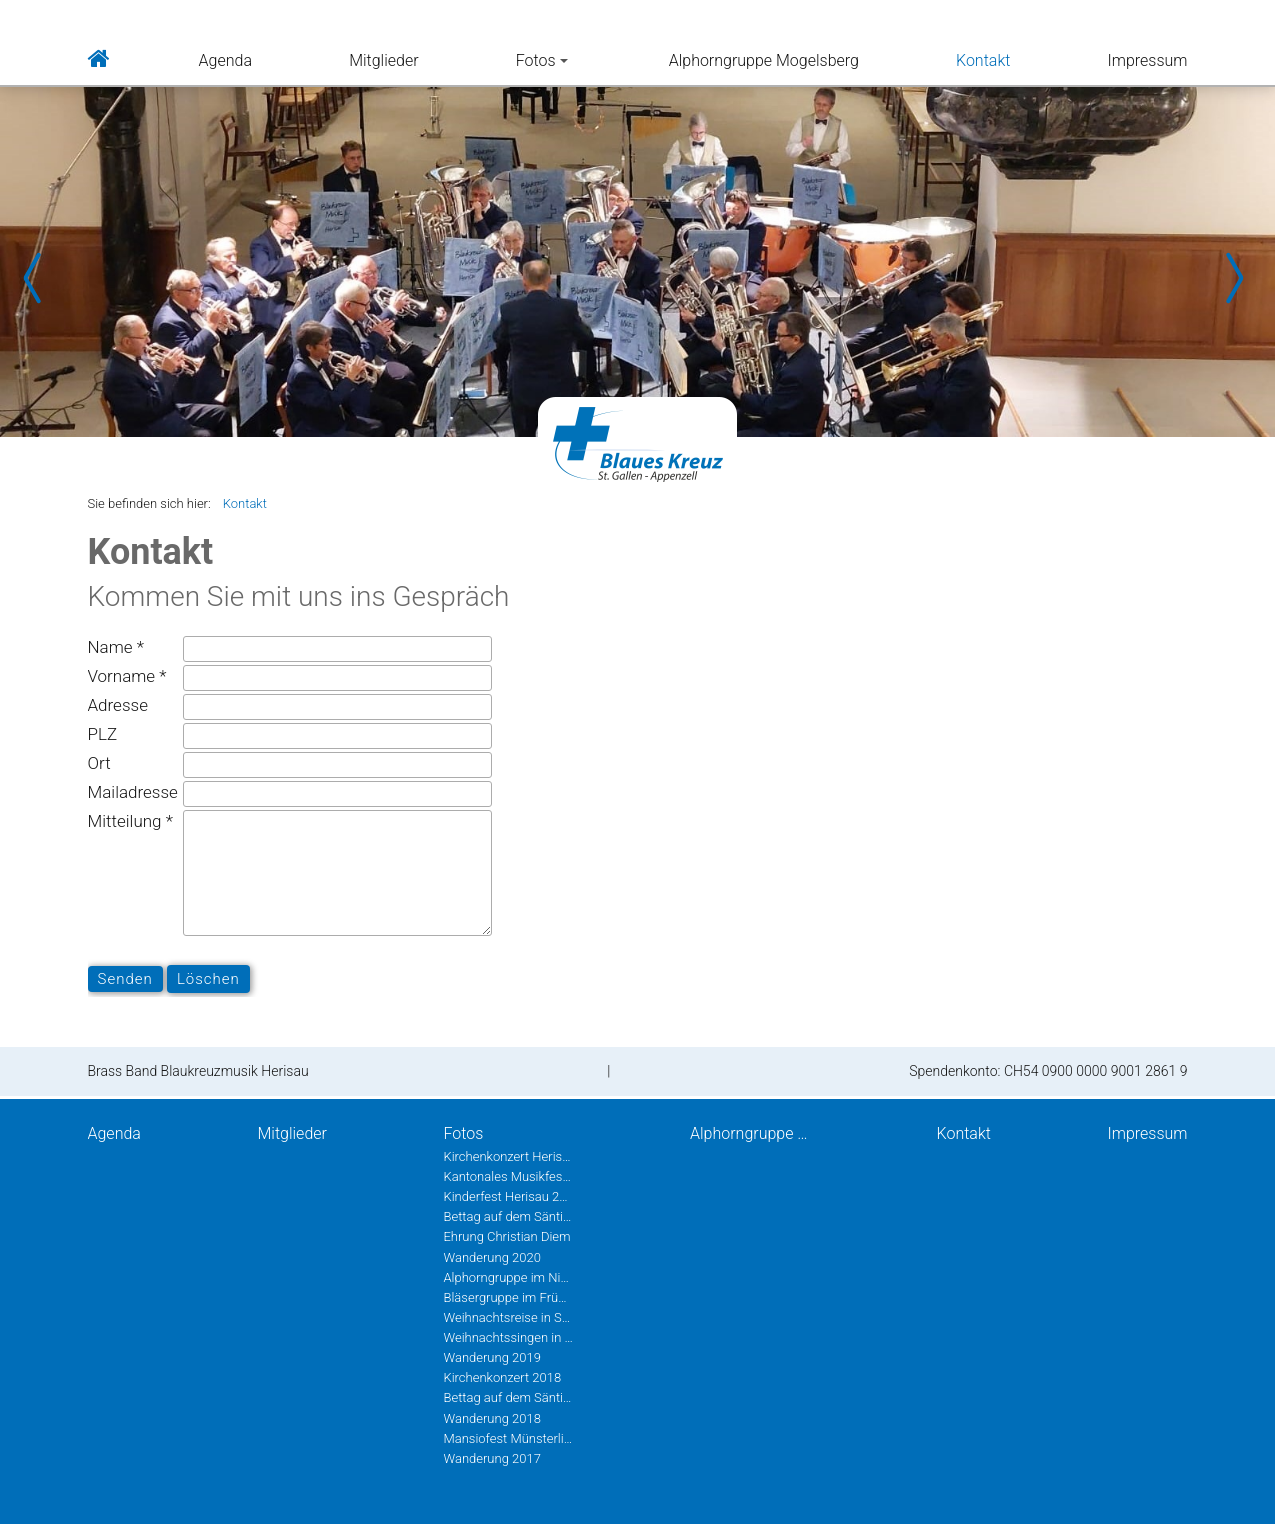 This screenshot has height=1524, width=1275. I want to click on Alphorngruppe im Nieschberg, so click(508, 1277).